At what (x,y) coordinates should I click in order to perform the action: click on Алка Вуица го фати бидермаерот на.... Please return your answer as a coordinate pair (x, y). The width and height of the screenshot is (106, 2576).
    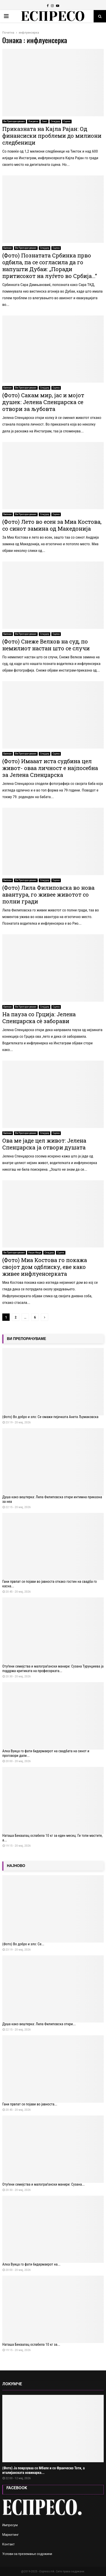
    Looking at the image, I should click on (31, 2264).